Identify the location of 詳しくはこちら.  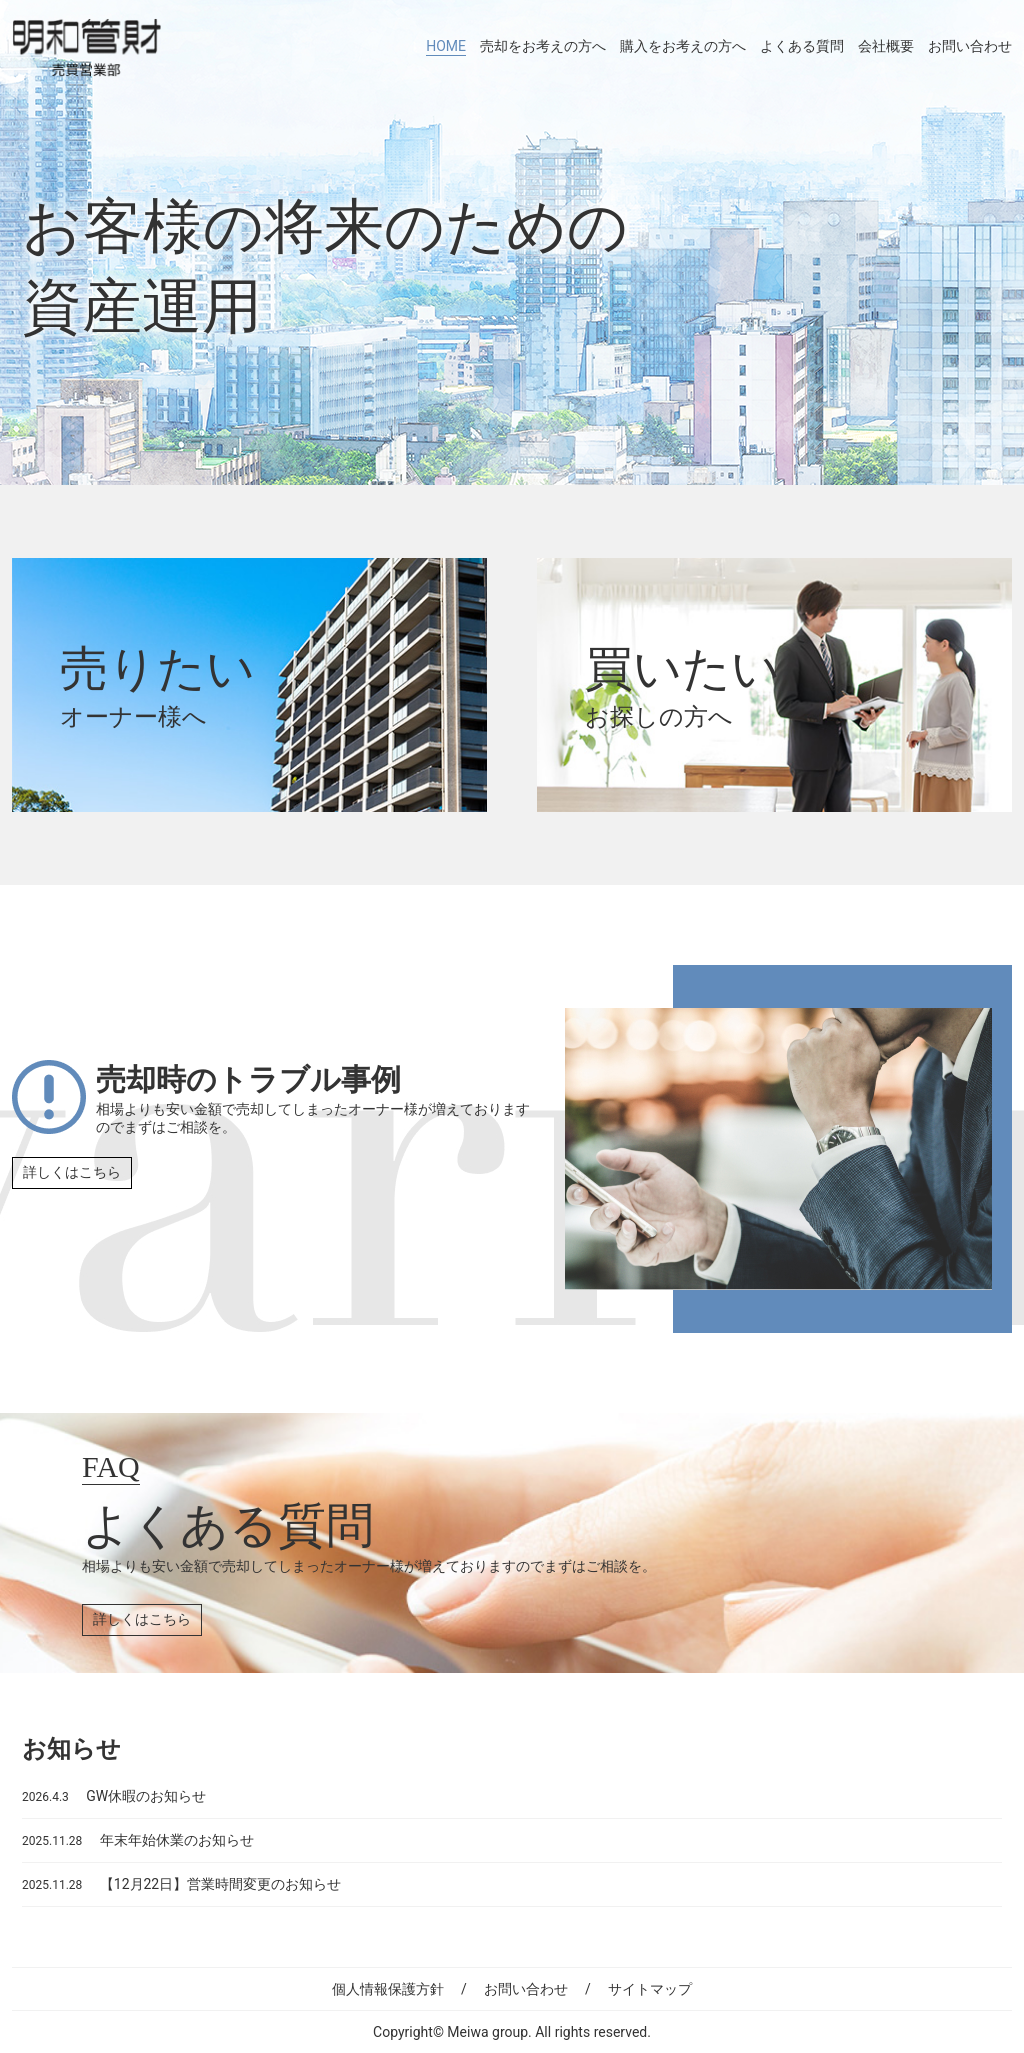
(72, 1172).